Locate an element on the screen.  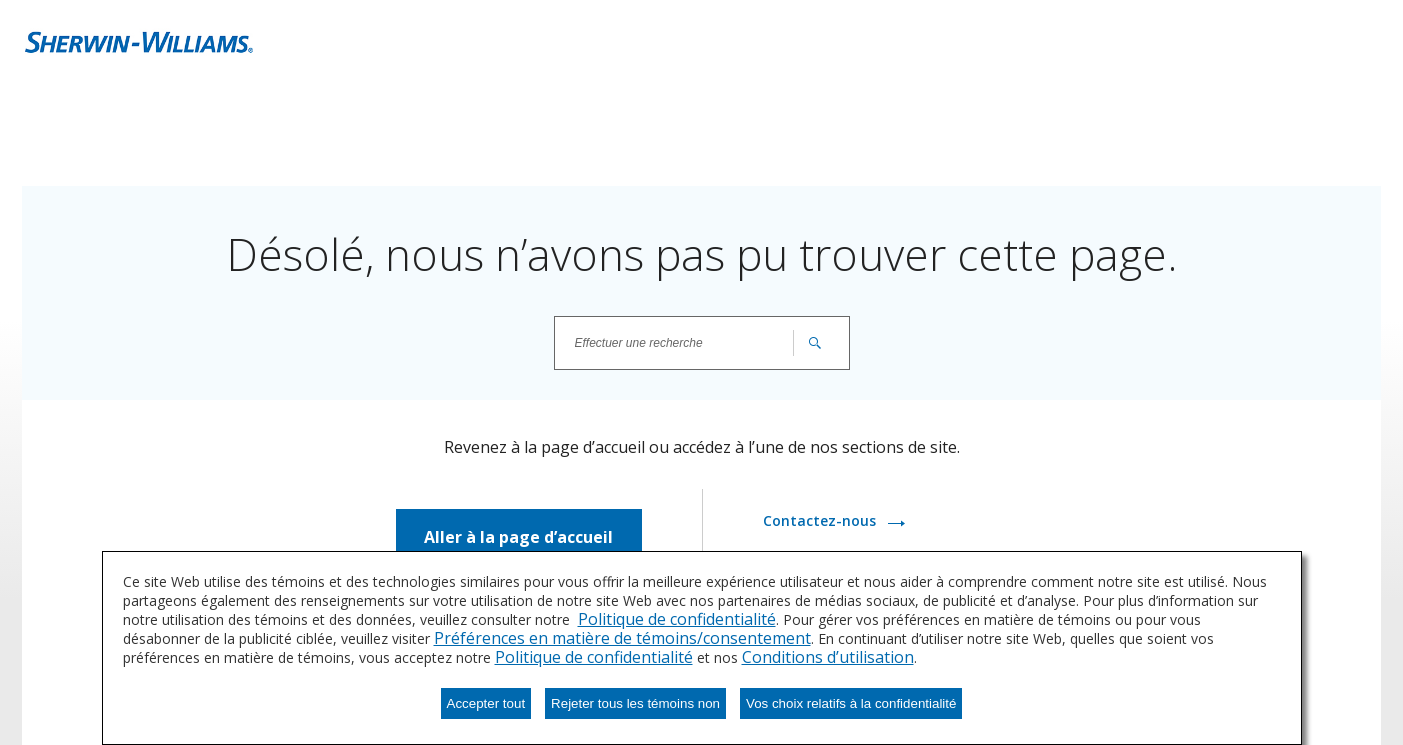
Aller à la page d’accueil is located at coordinates (518, 537).